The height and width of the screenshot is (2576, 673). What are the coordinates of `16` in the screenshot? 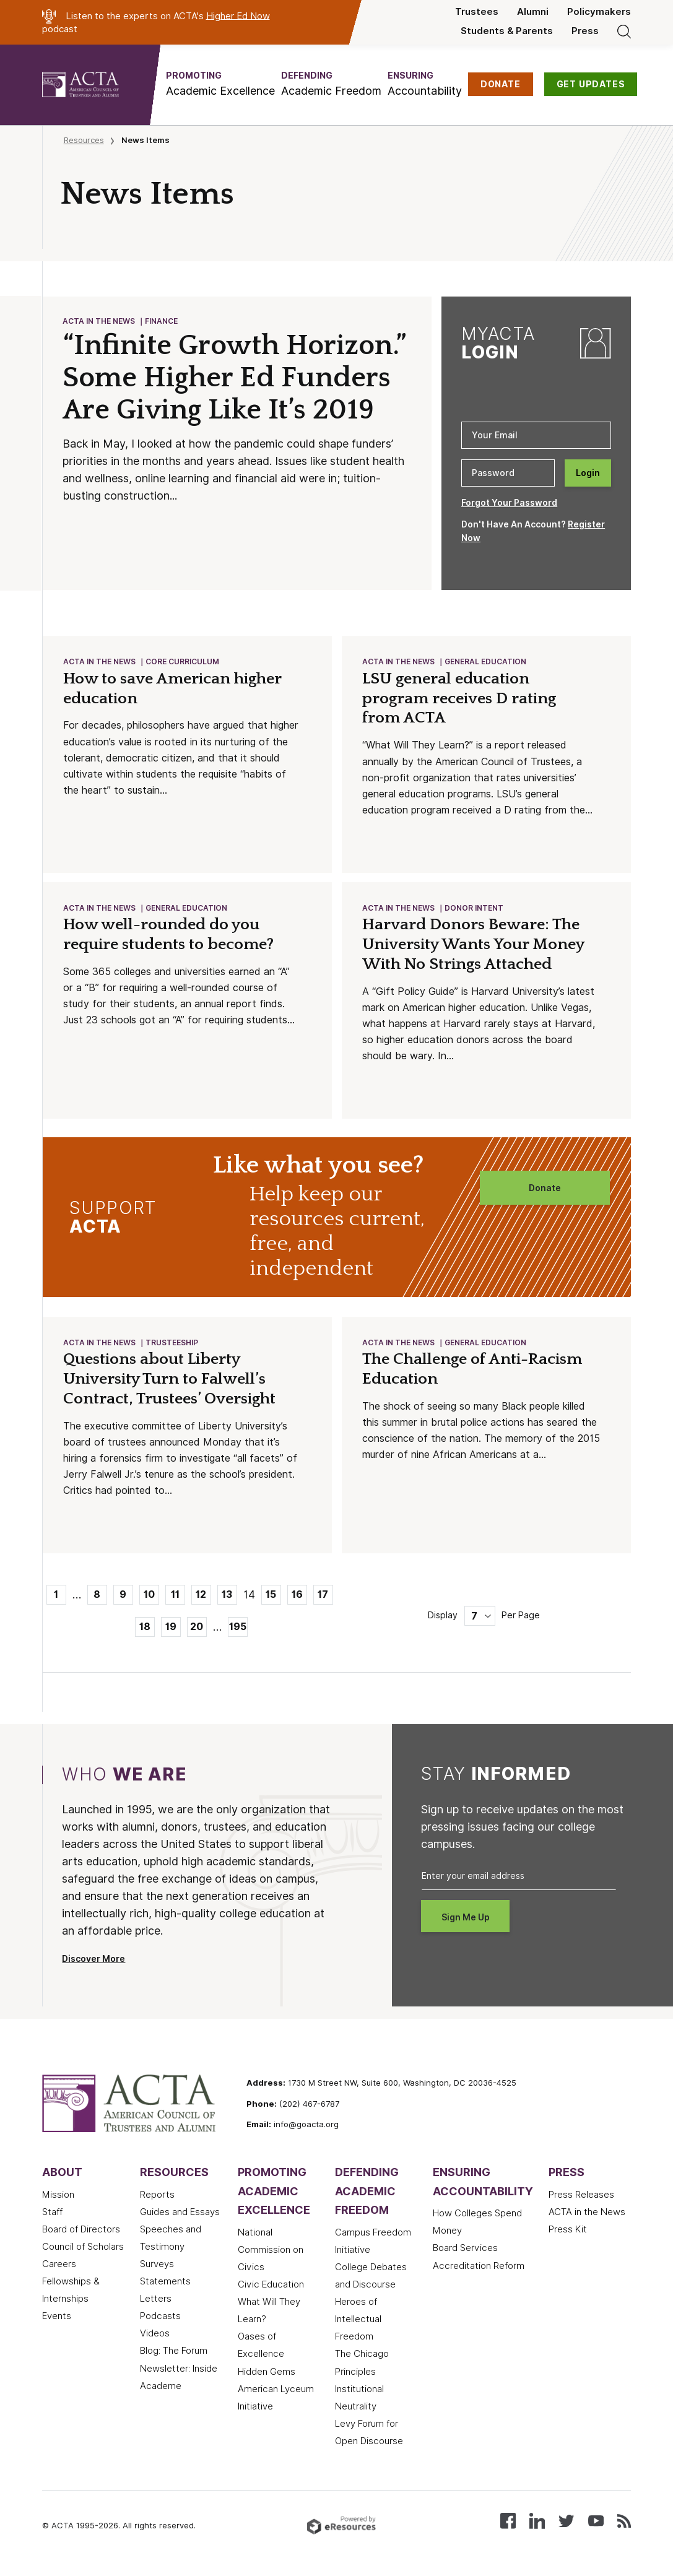 It's located at (297, 1598).